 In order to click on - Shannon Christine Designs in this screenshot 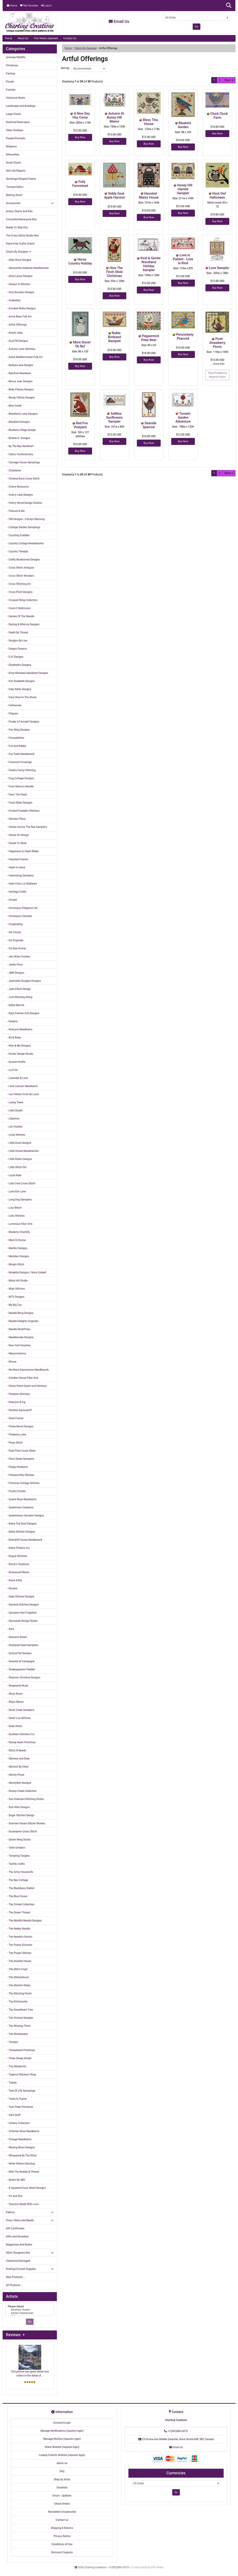, I will do `click(23, 1677)`.